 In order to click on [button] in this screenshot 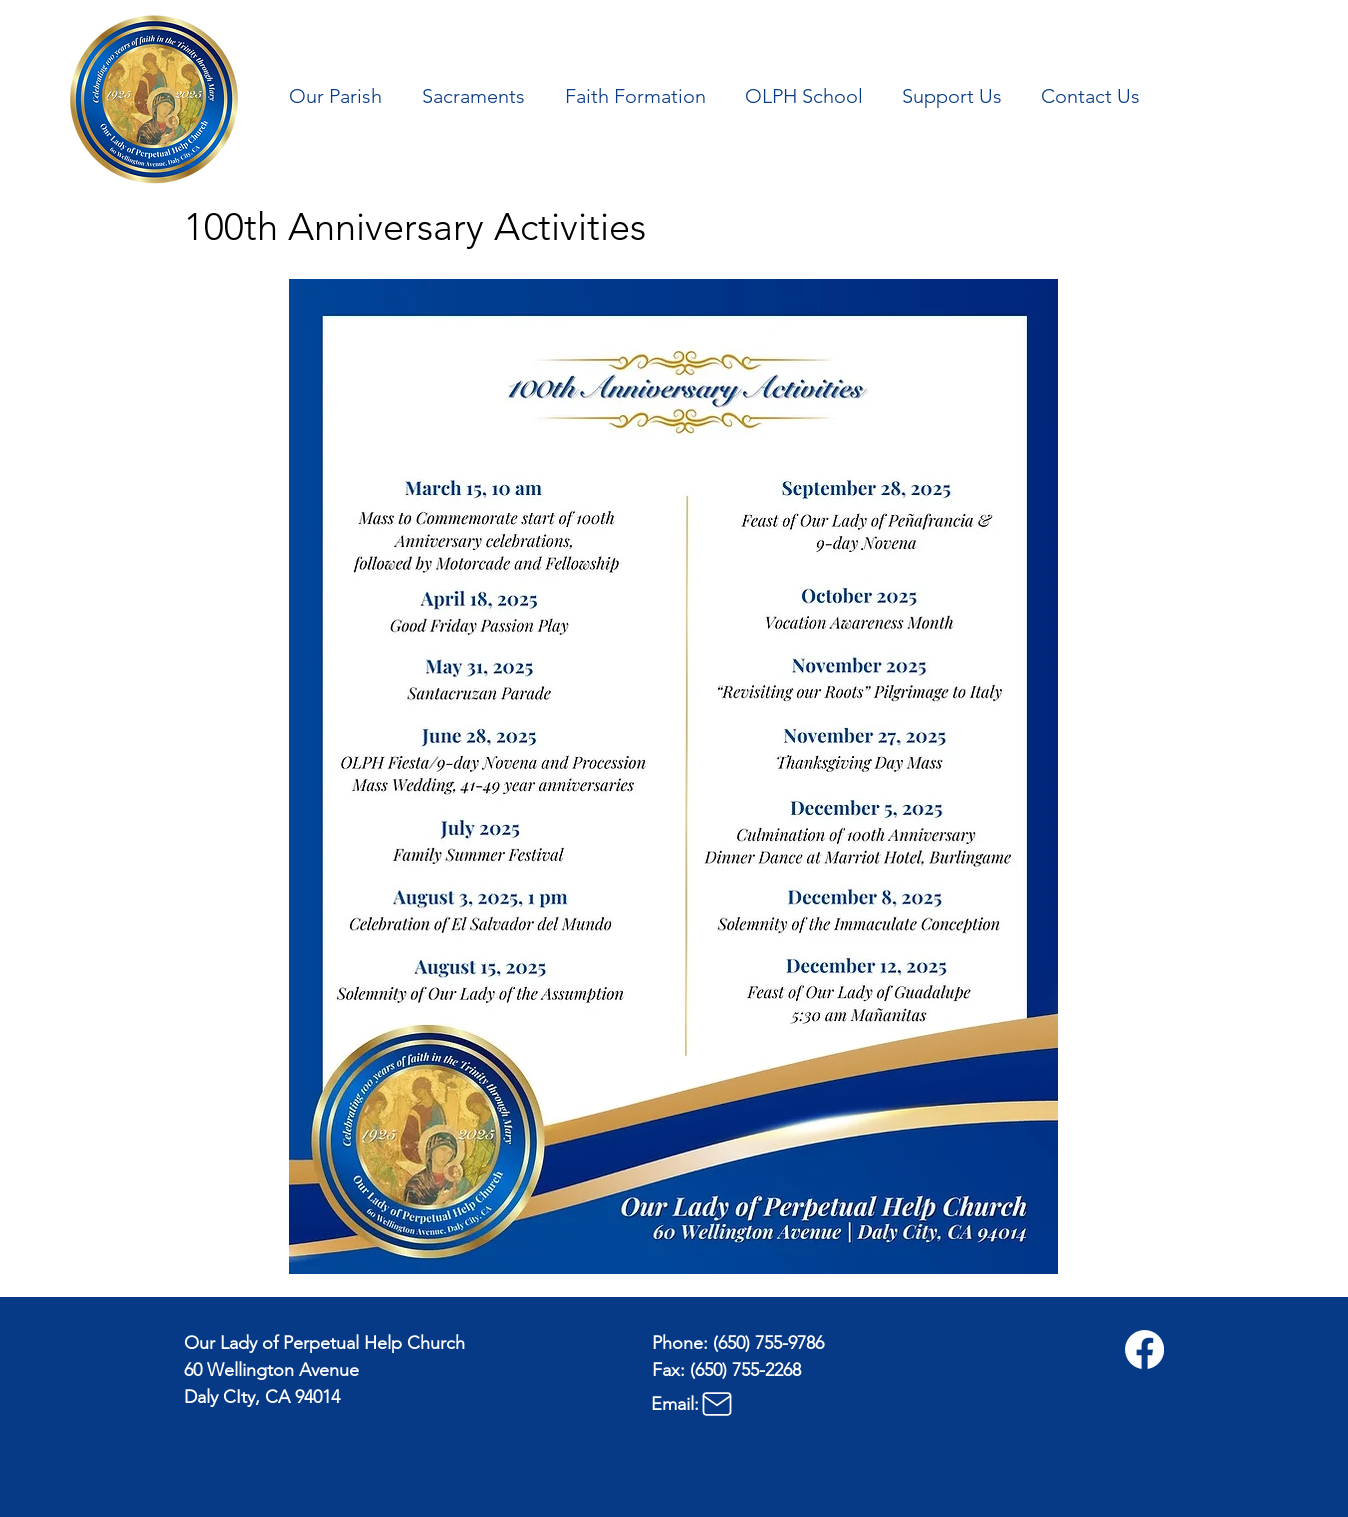, I will do `click(340, 96)`.